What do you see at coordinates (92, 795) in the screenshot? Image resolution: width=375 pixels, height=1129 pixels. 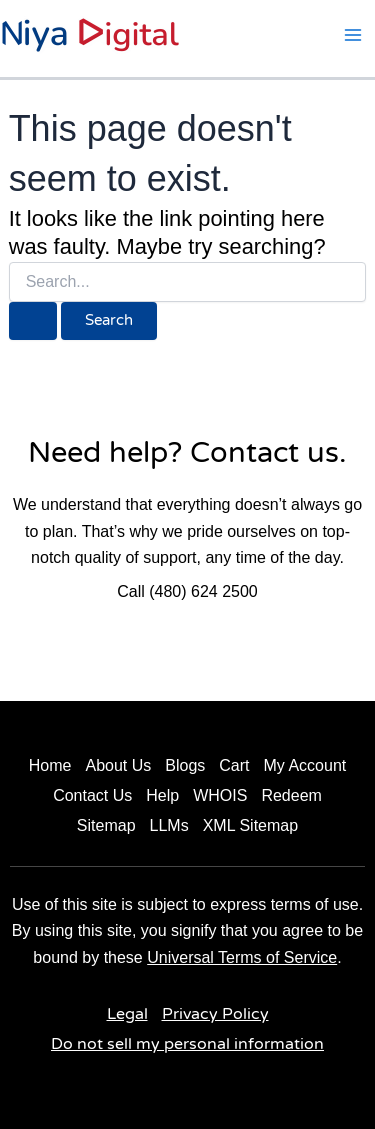 I see `Contact Us` at bounding box center [92, 795].